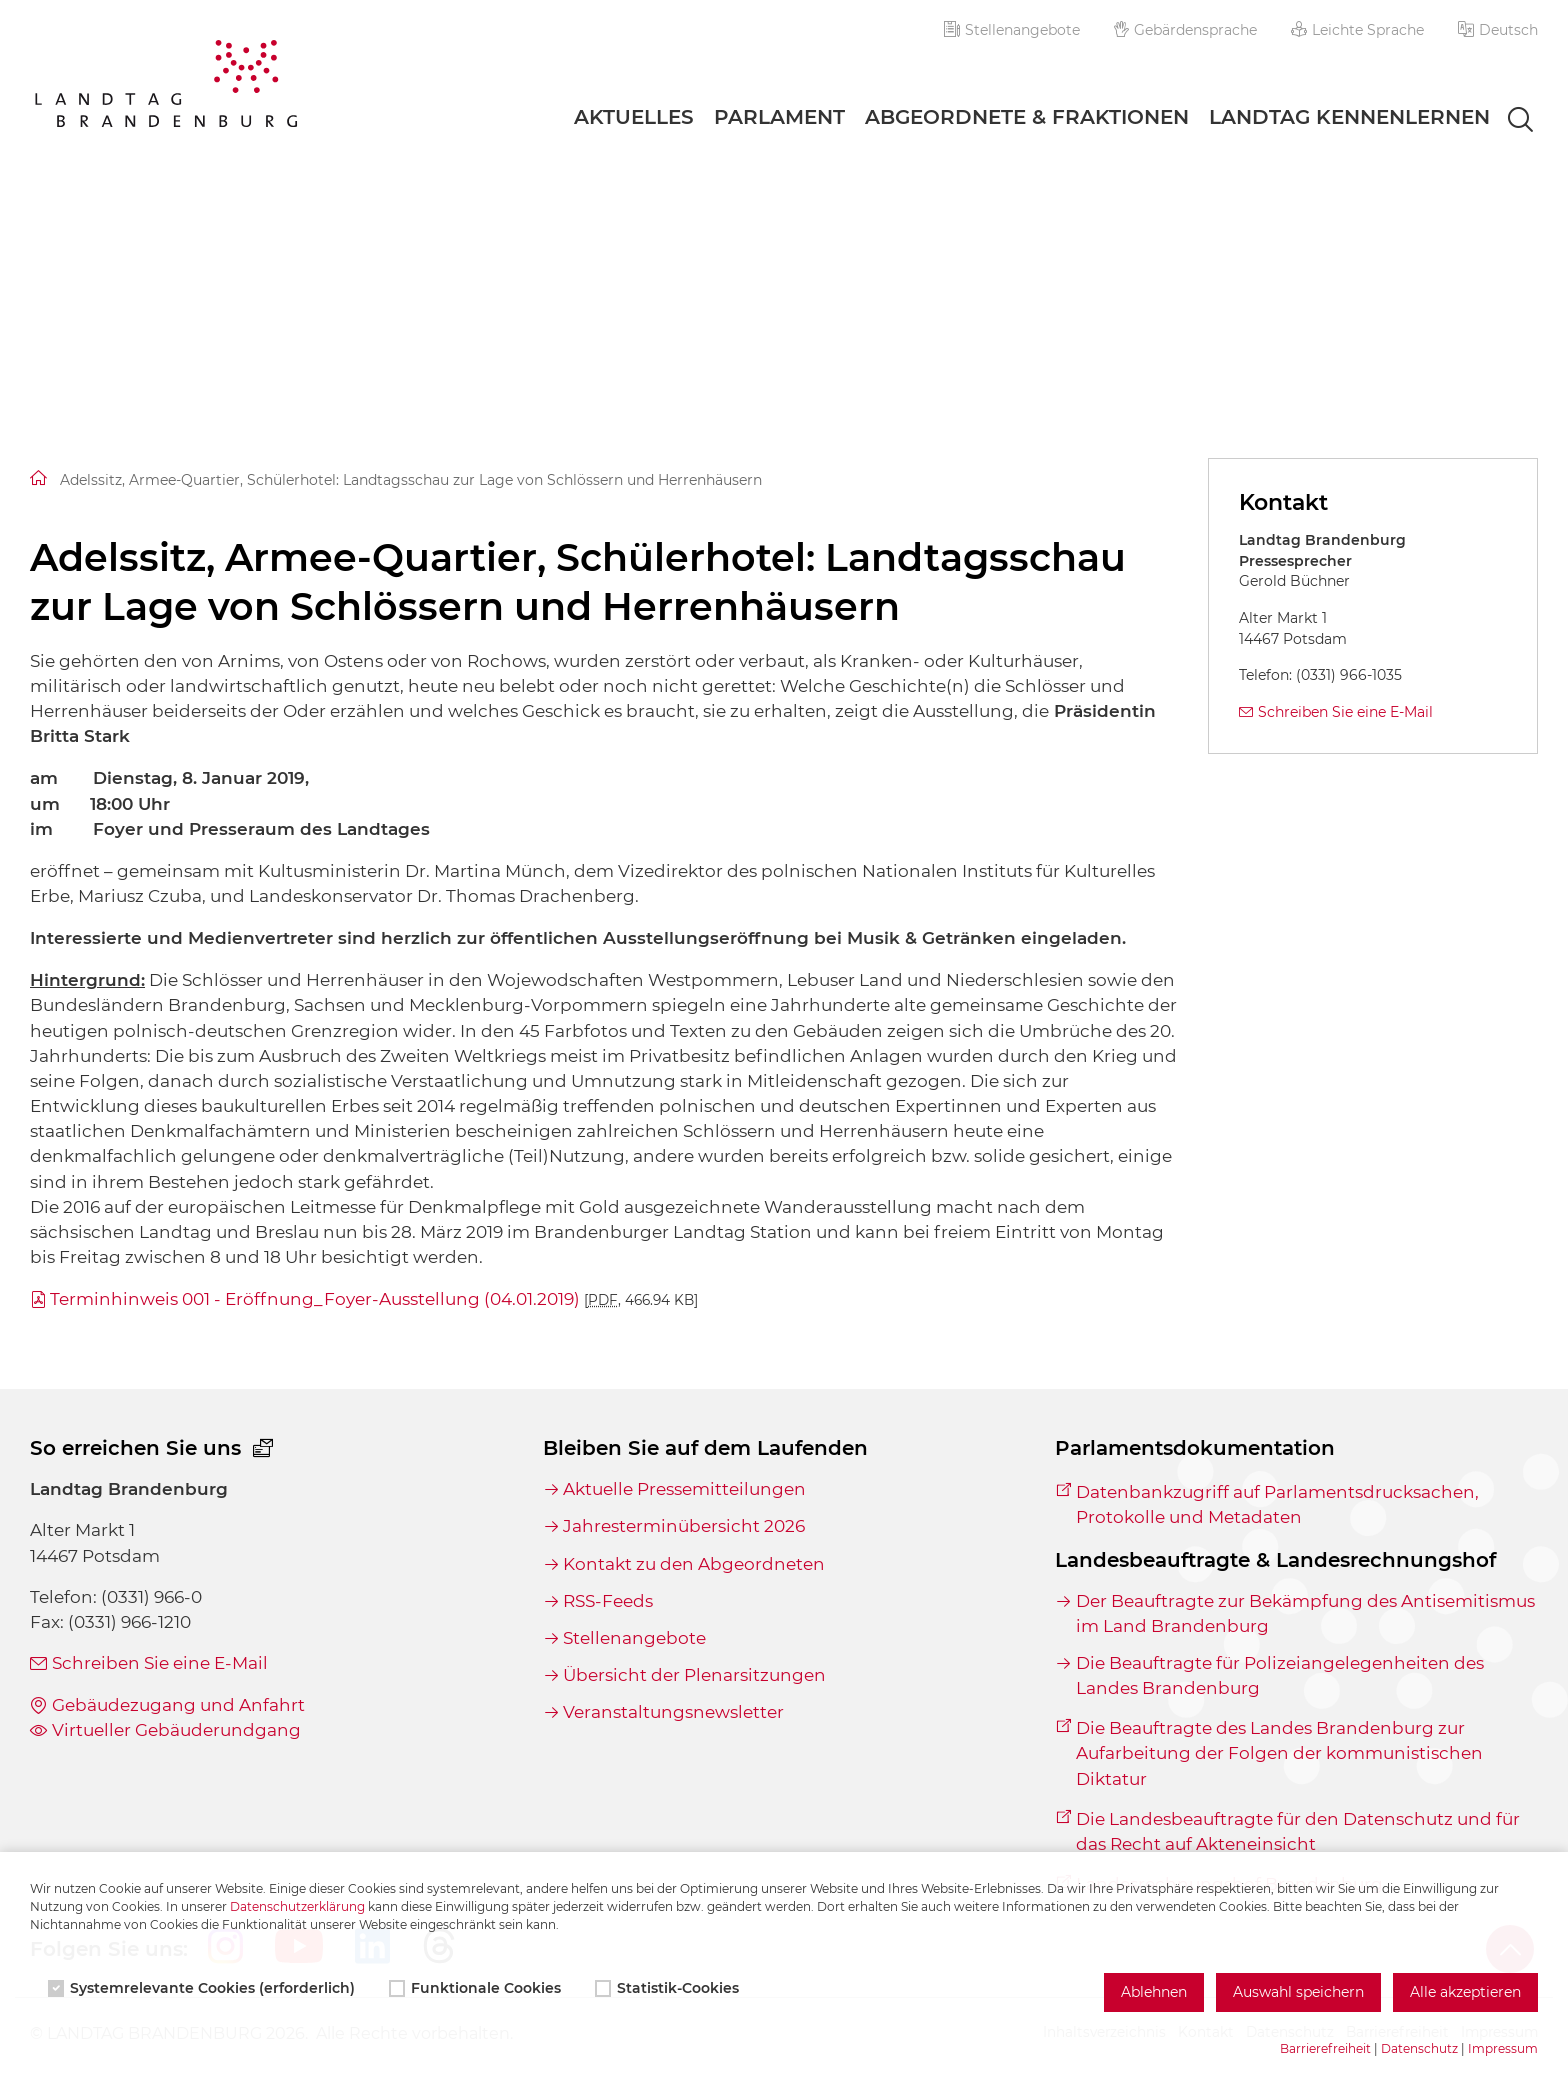 The width and height of the screenshot is (1568, 2074). Describe the element at coordinates (673, 1712) in the screenshot. I see `Veranstaltungsnewsletter` at that location.